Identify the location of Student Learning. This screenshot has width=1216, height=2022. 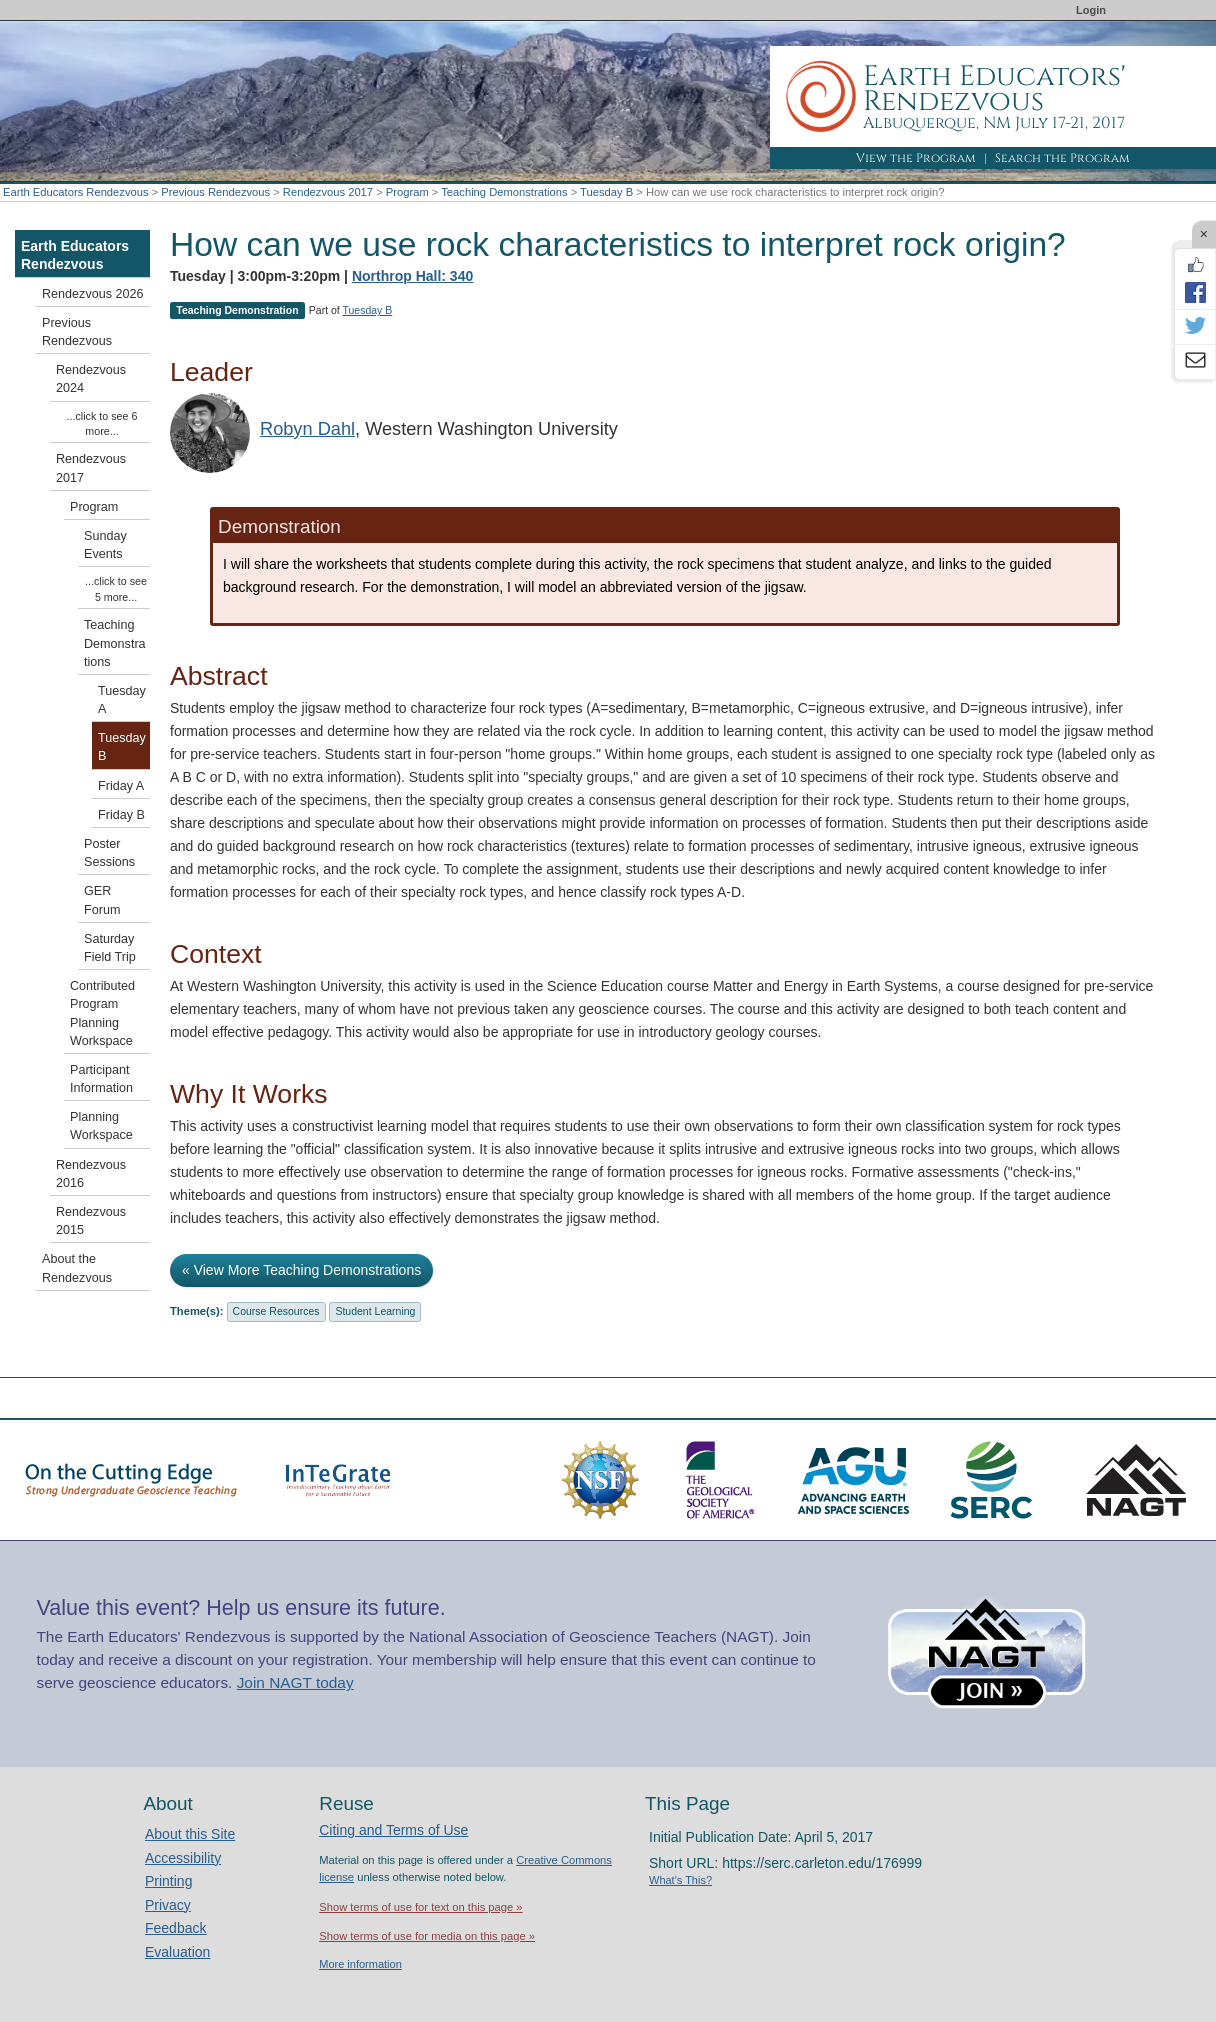
(375, 1311).